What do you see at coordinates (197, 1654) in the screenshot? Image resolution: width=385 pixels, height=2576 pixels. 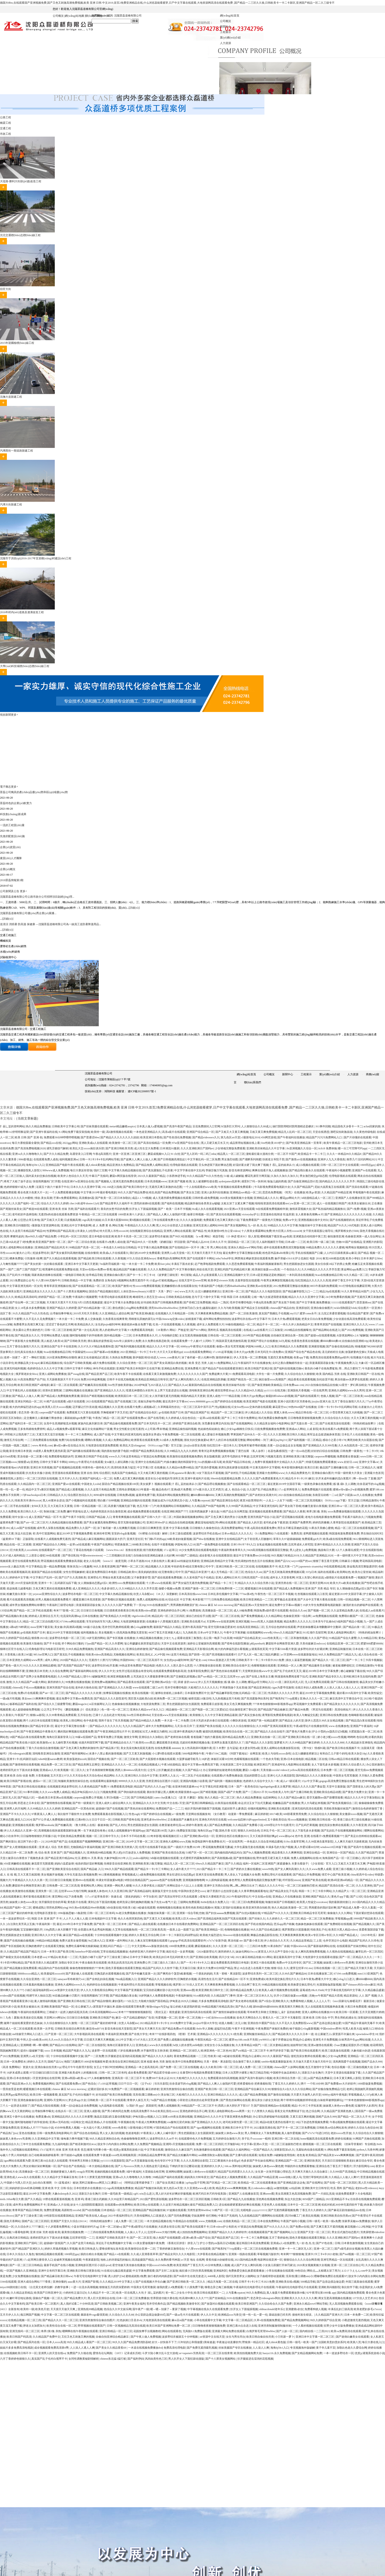 I see `国产剧情一区` at bounding box center [197, 1654].